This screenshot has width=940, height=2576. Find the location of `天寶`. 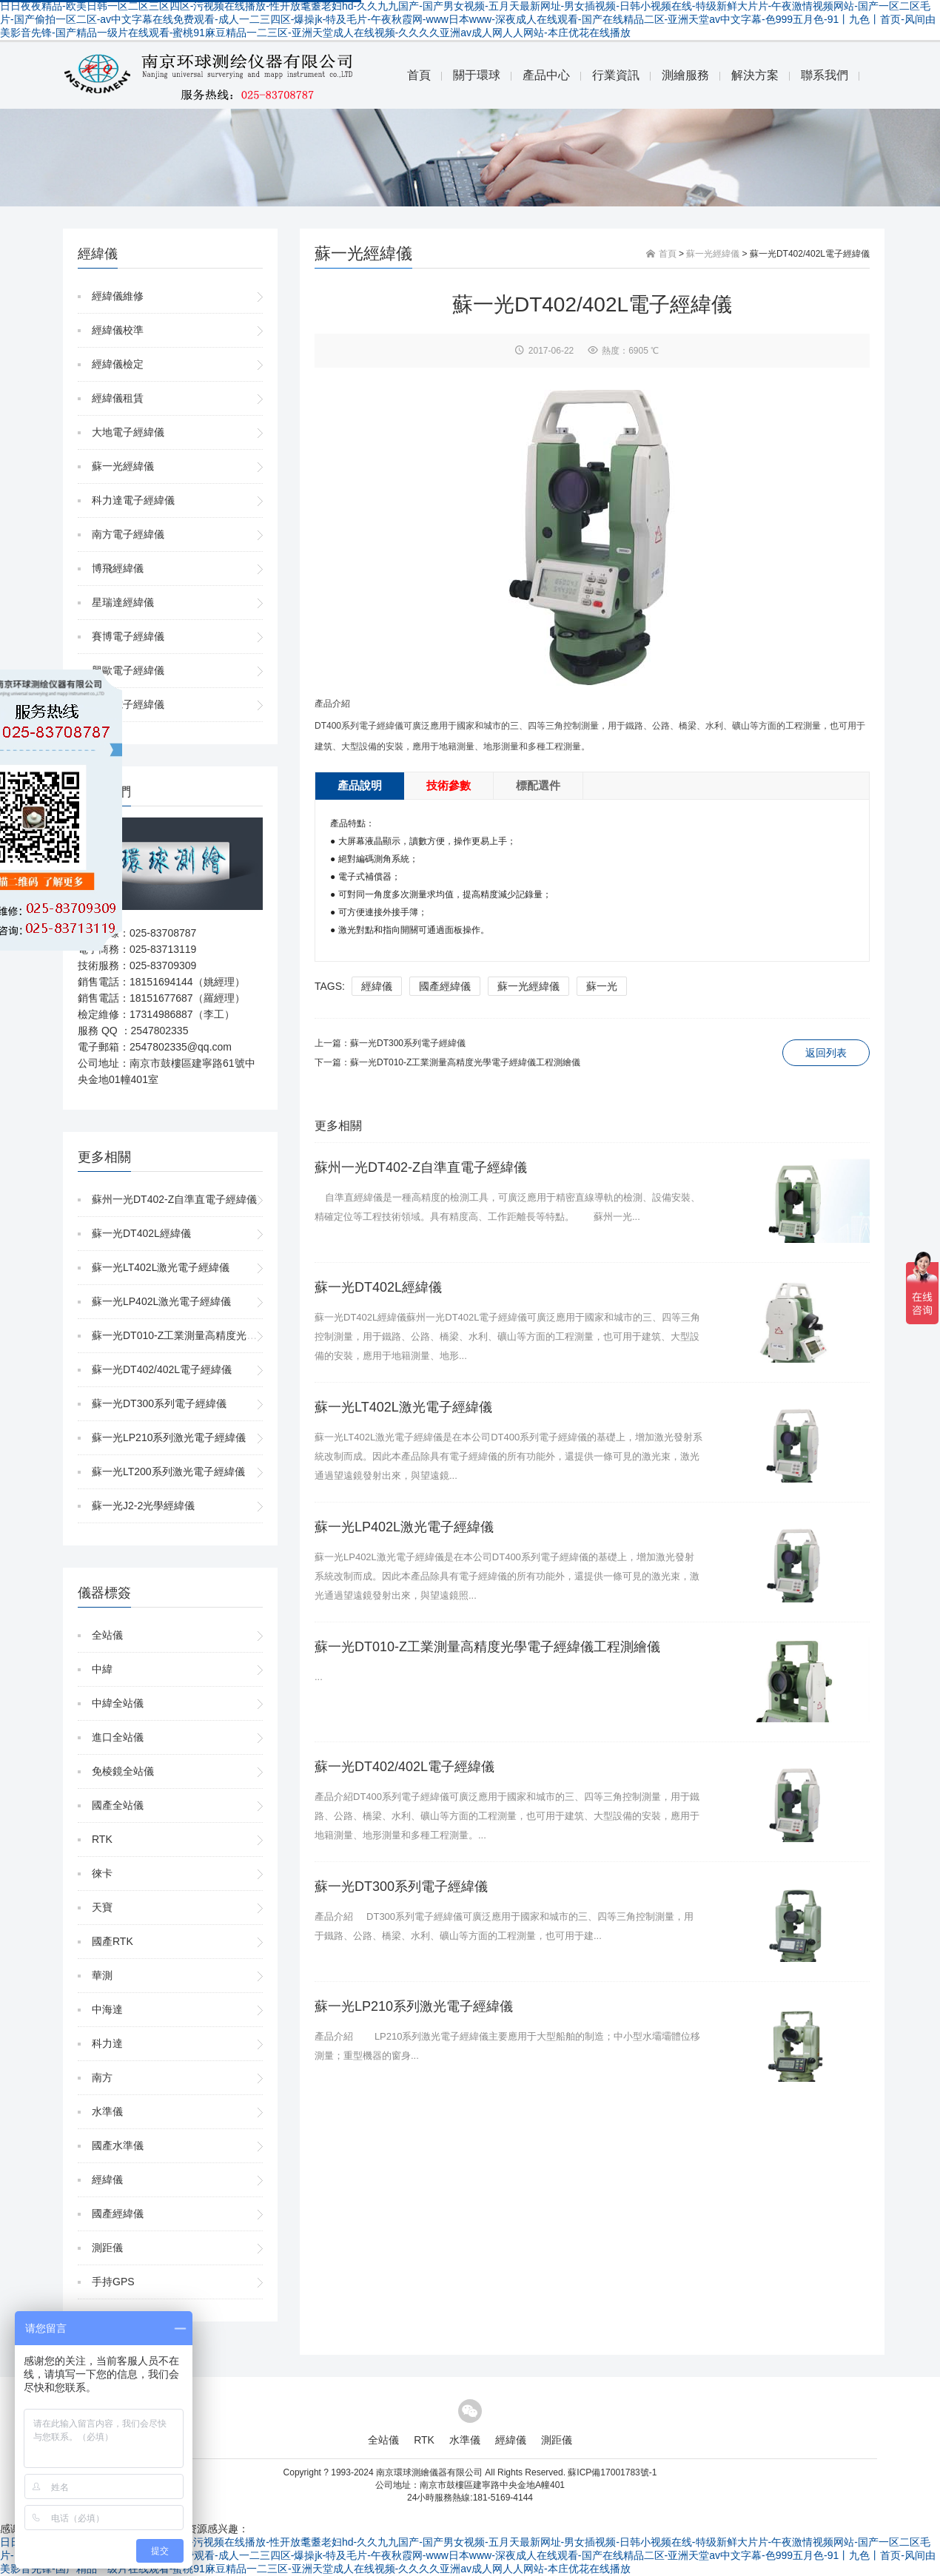

天寶 is located at coordinates (102, 1907).